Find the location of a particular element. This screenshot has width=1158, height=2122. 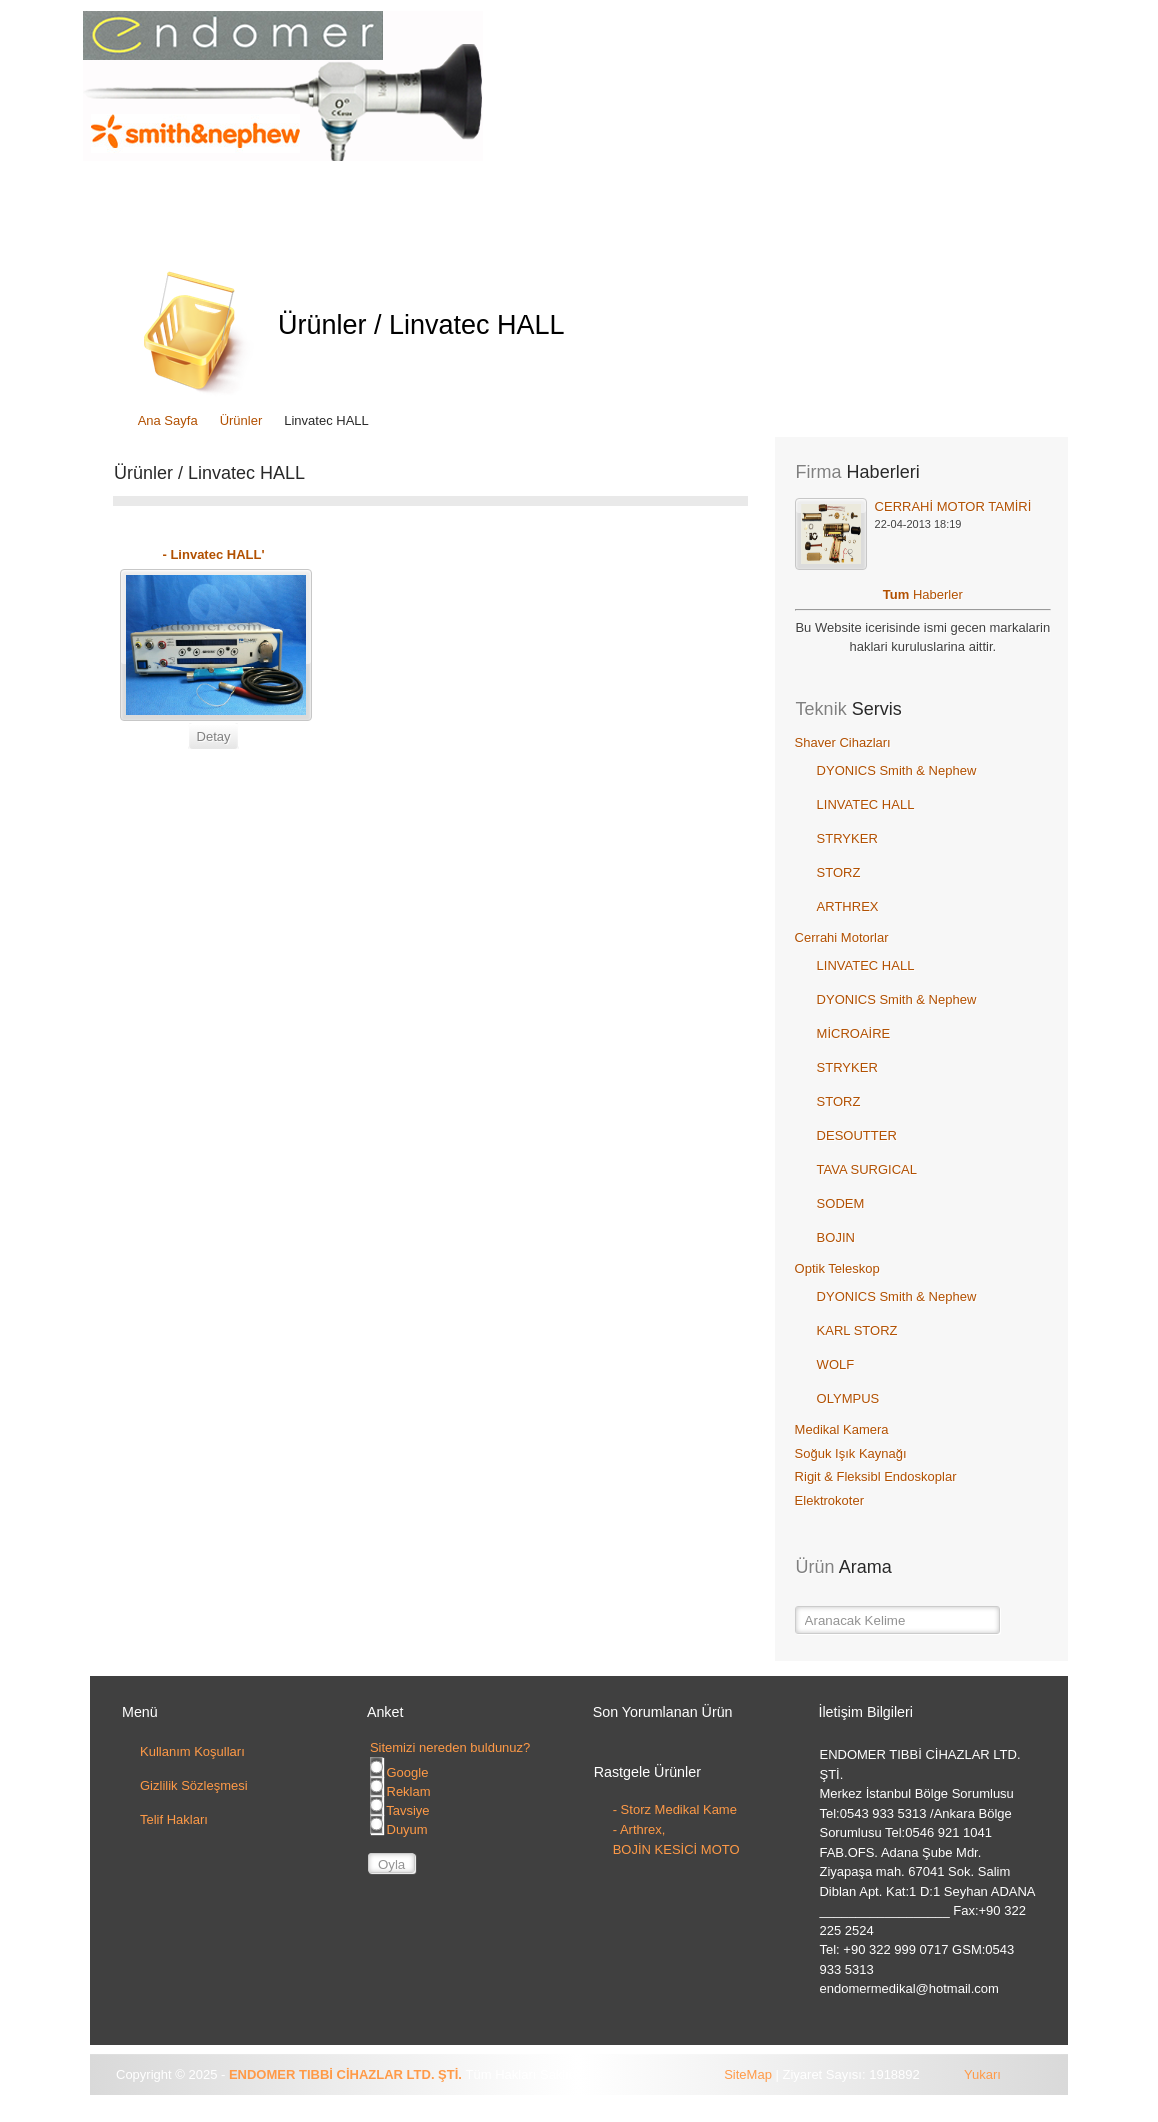

Yukarı is located at coordinates (982, 2074).